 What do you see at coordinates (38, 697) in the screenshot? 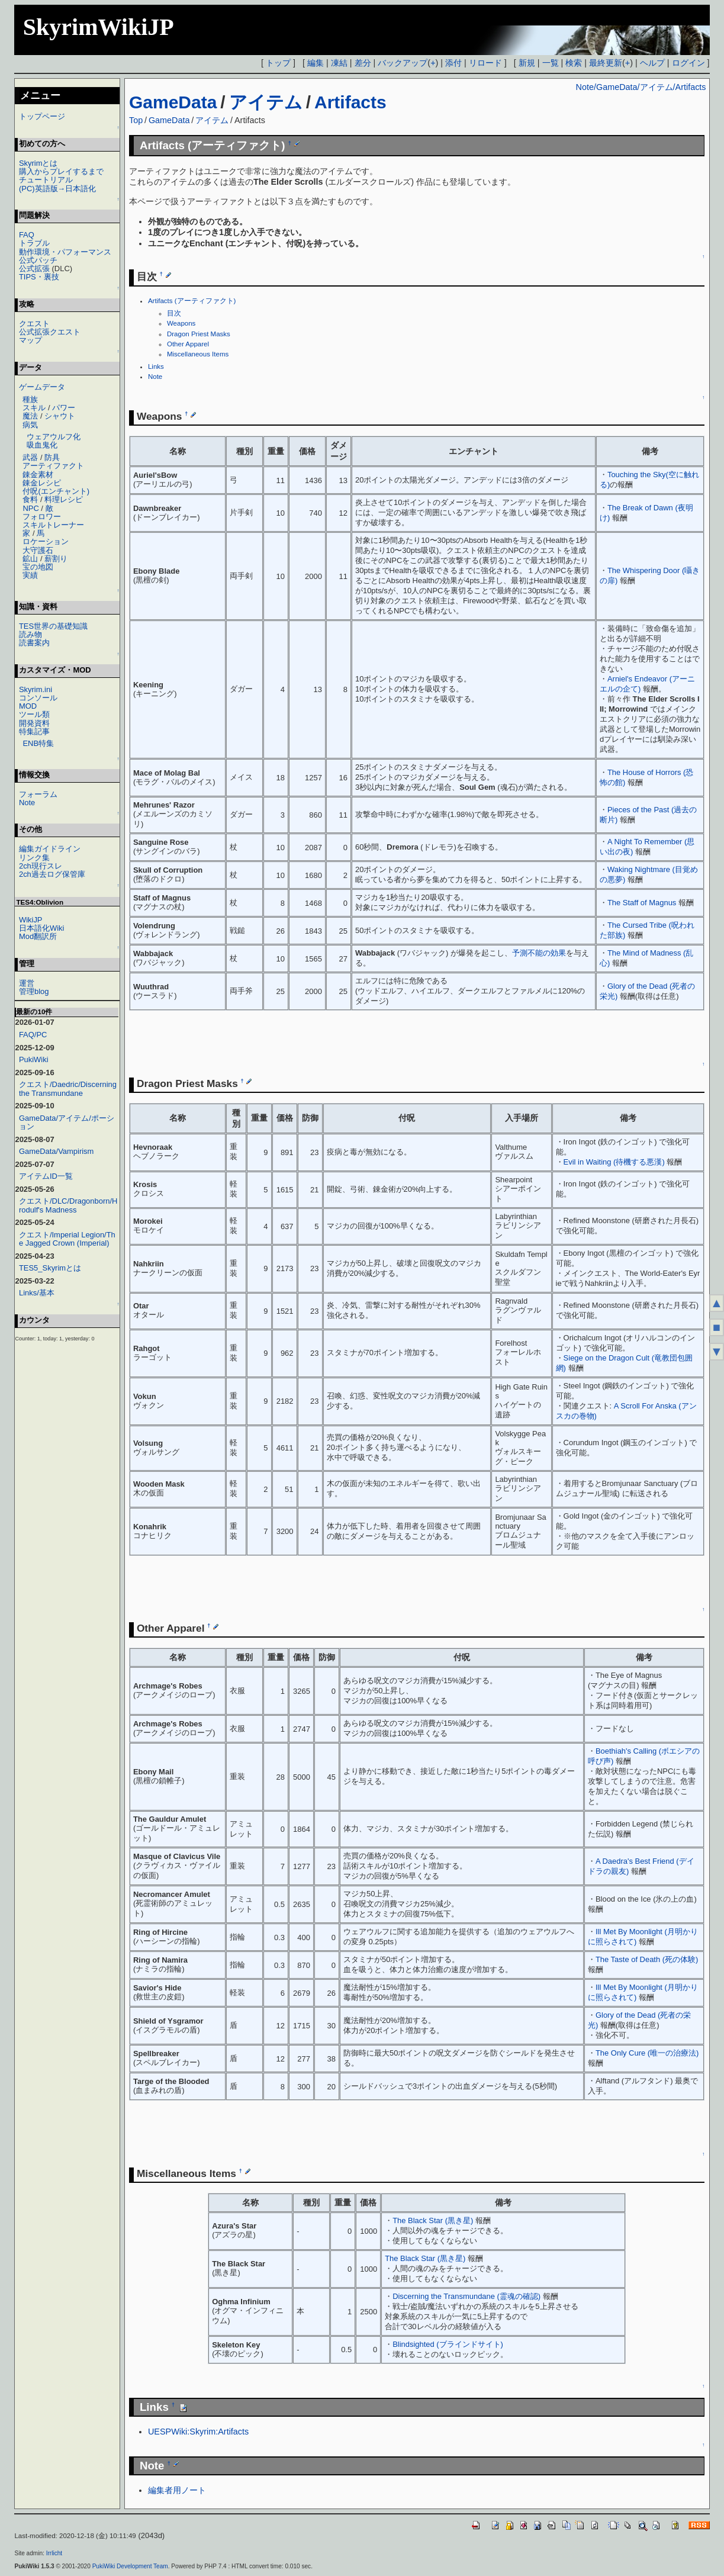
I see `コンソール` at bounding box center [38, 697].